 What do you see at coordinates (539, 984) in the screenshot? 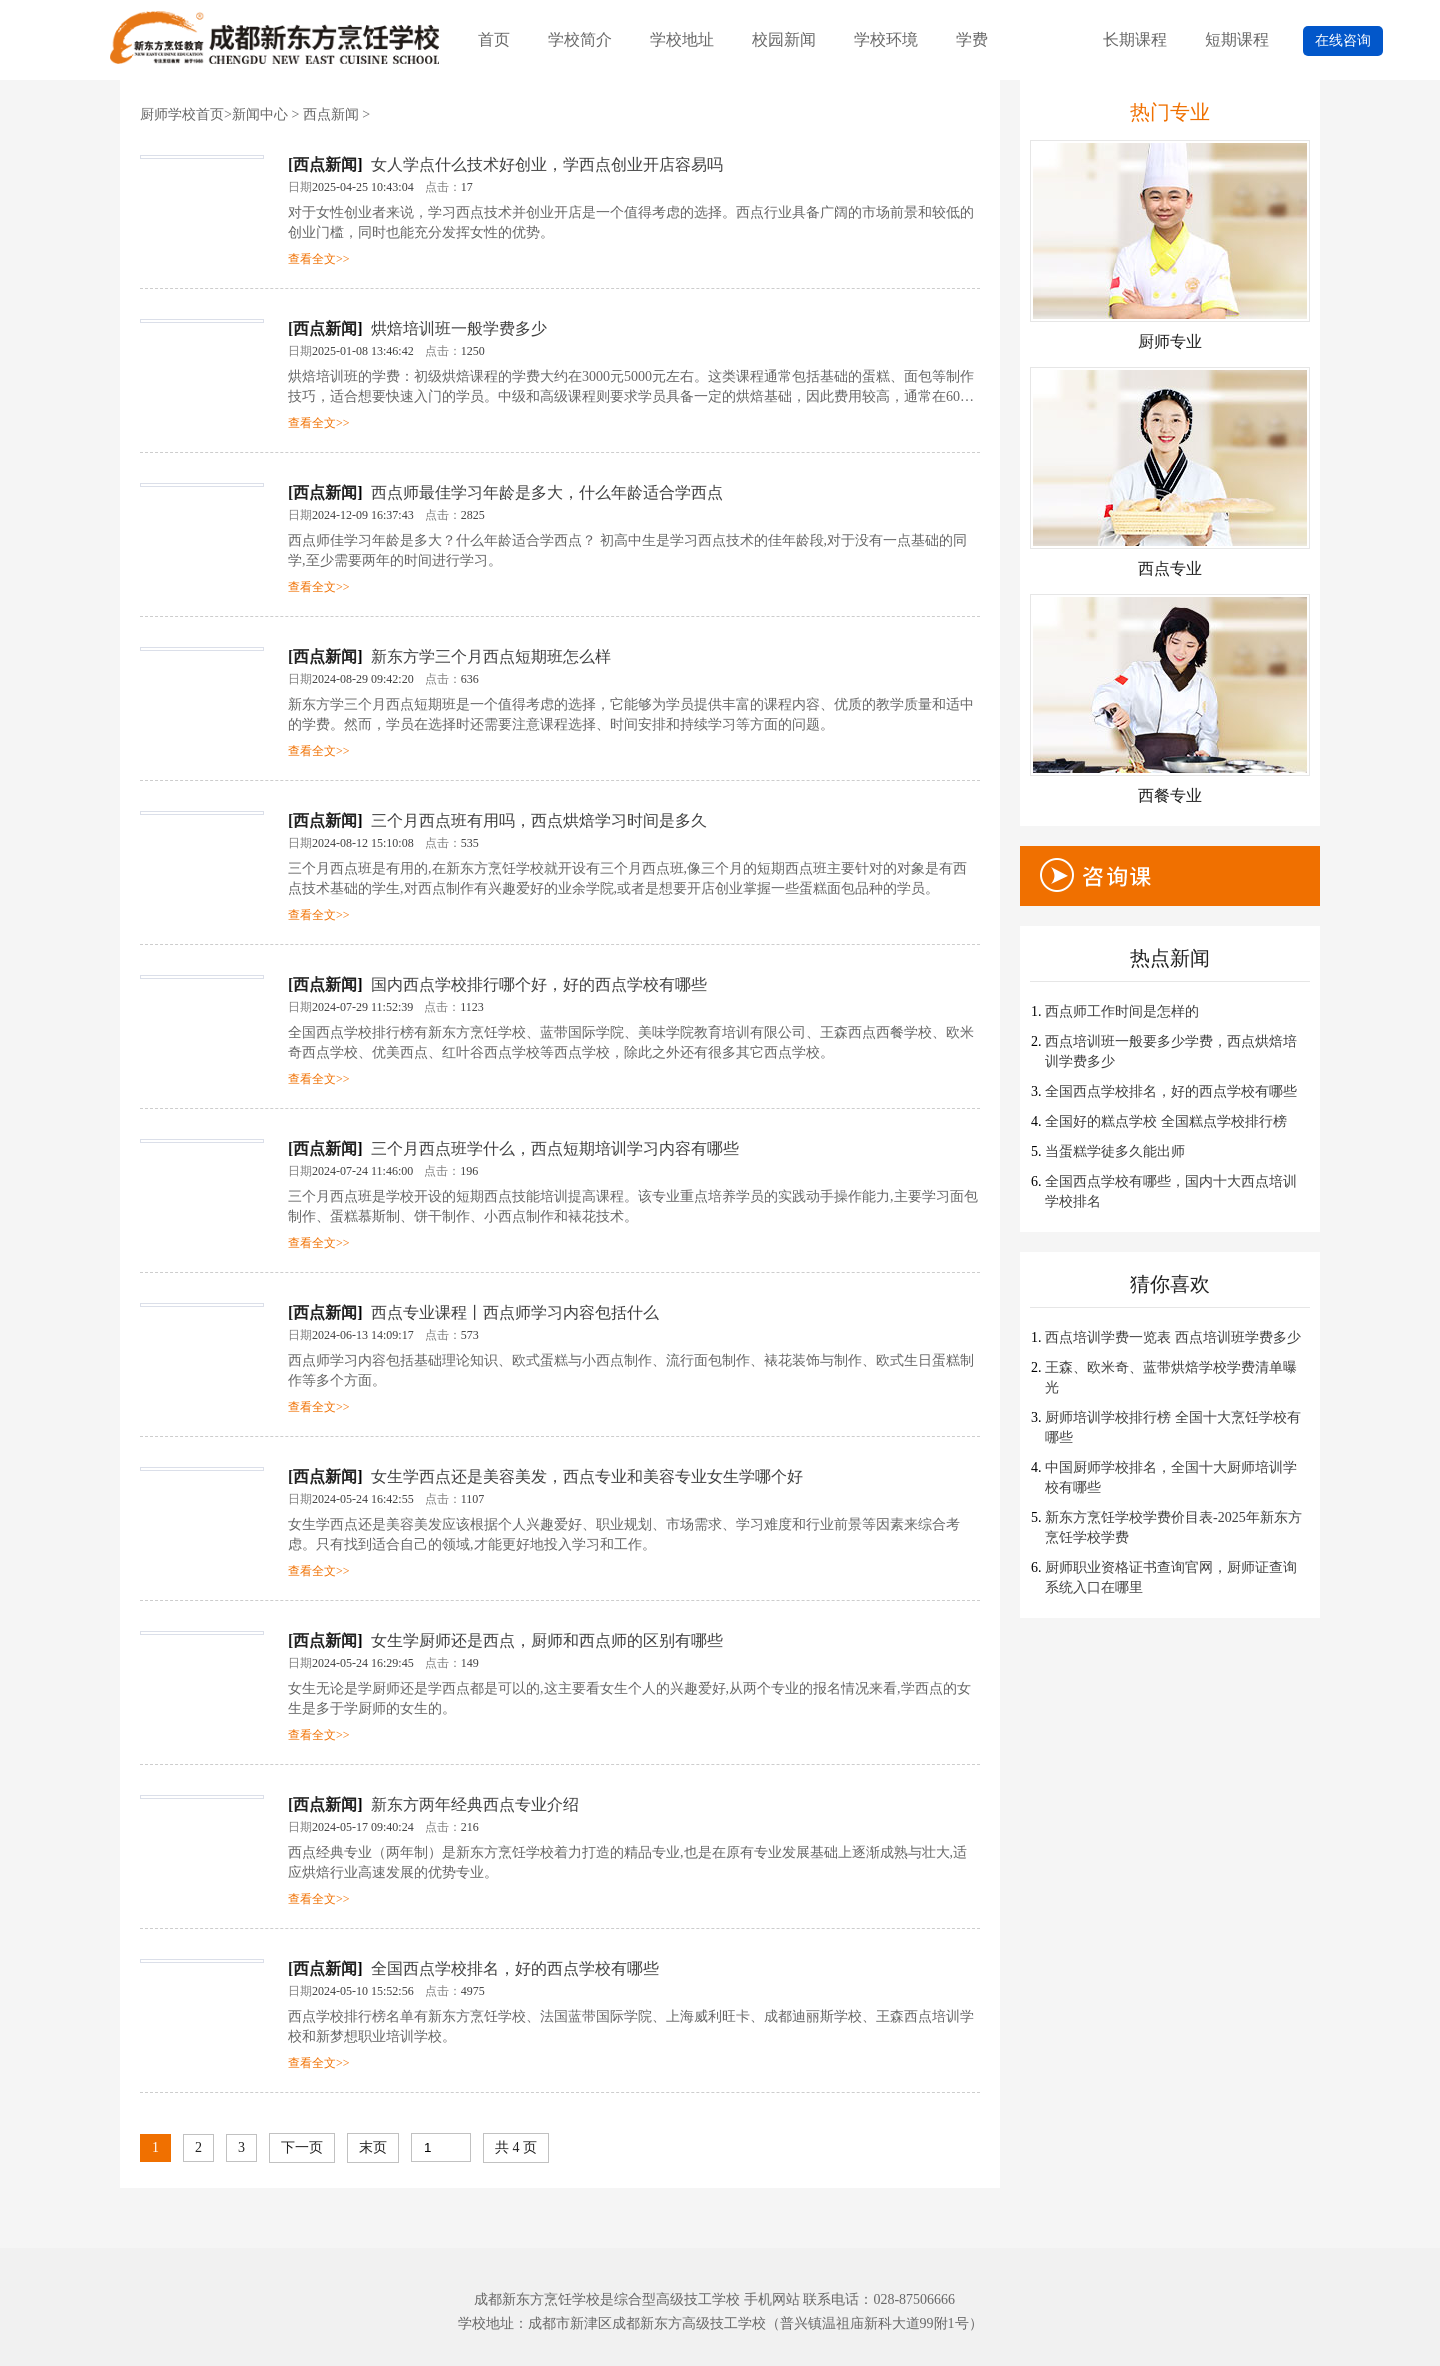
I see `国内西点学校排行哪个好，好的西点学校有哪些` at bounding box center [539, 984].